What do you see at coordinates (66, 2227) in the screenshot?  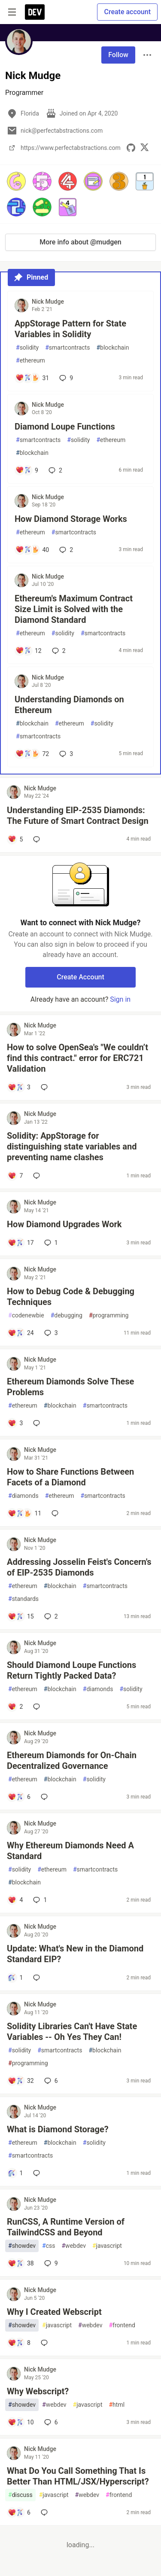 I see `RunCSS, A Runtime Version of TailwindCSS and Beyond` at bounding box center [66, 2227].